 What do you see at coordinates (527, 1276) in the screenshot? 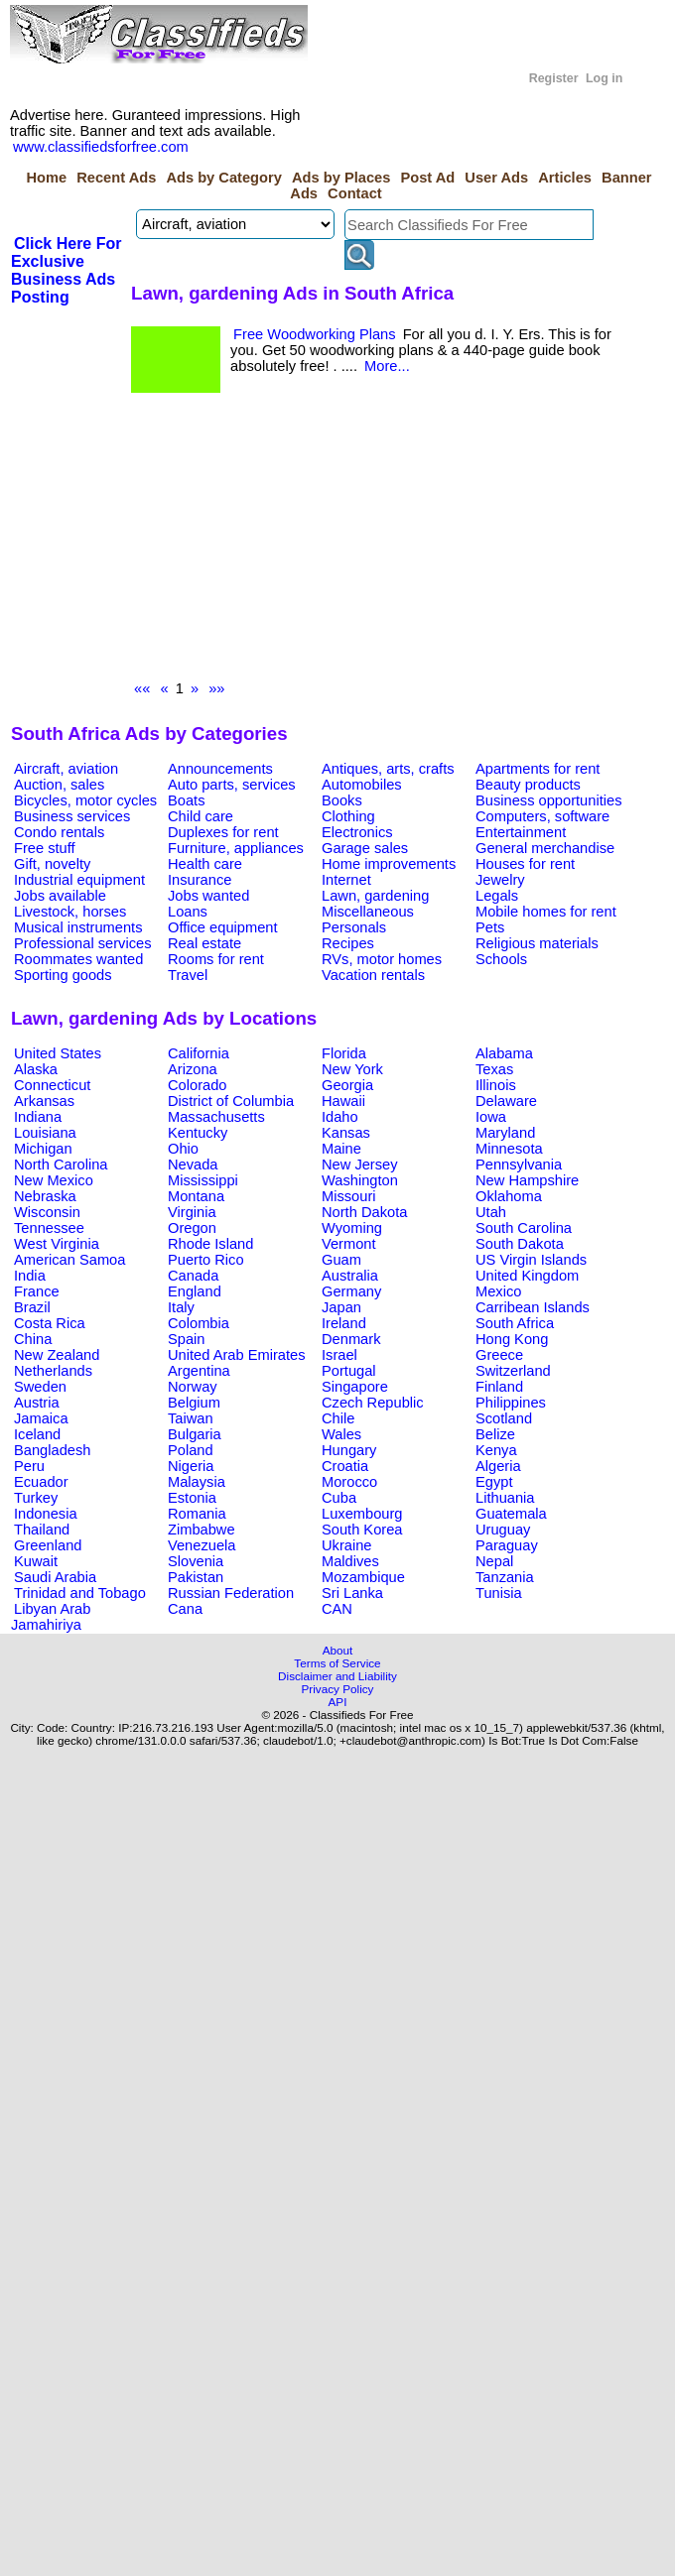
I see `United Kingdom` at bounding box center [527, 1276].